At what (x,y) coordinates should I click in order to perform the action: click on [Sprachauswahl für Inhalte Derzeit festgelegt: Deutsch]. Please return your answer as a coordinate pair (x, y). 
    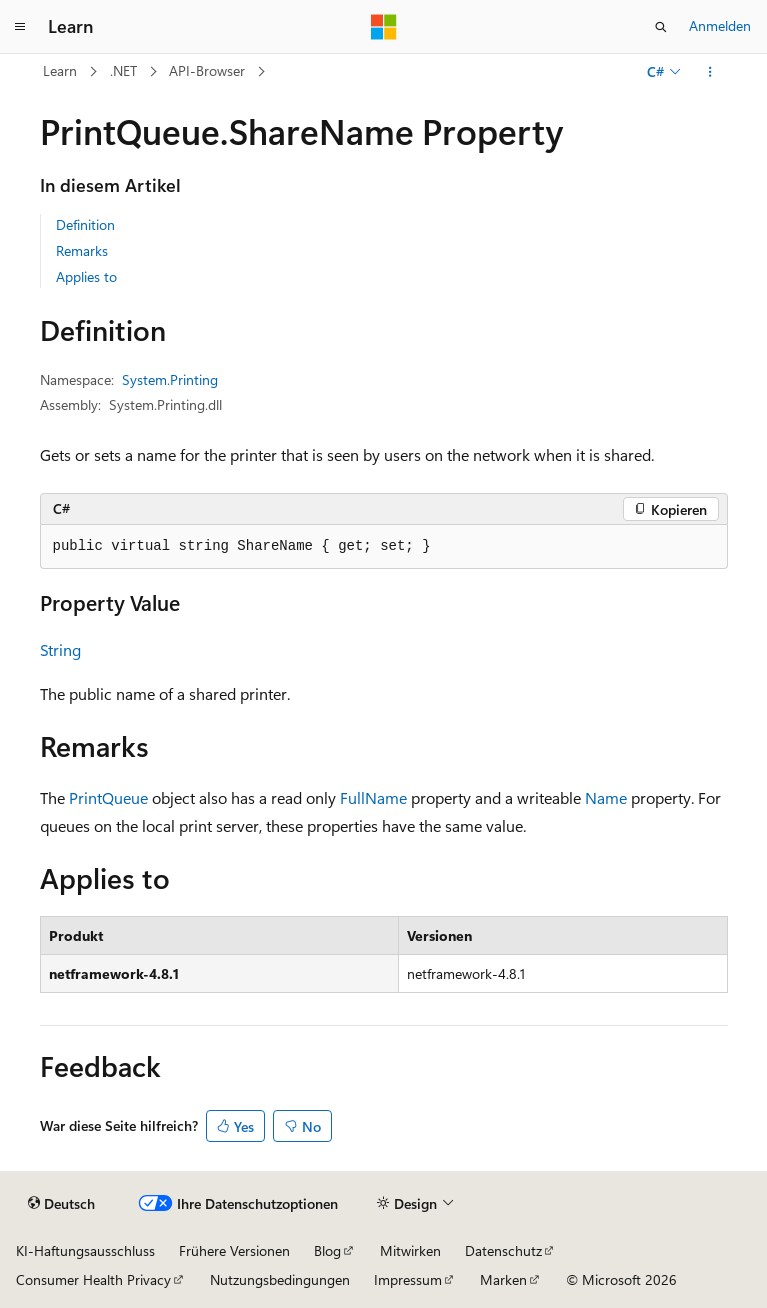
    Looking at the image, I should click on (61, 1204).